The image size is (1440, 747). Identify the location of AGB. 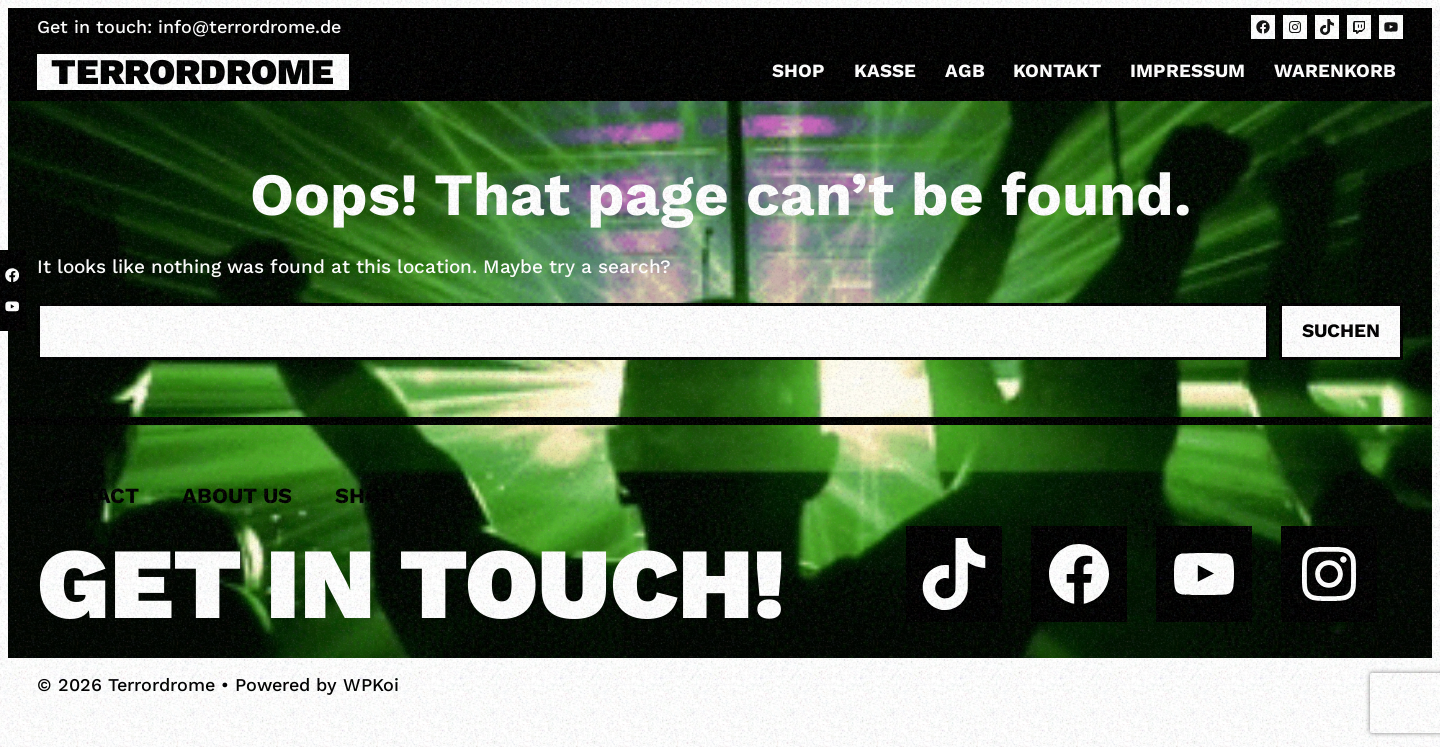
(965, 71).